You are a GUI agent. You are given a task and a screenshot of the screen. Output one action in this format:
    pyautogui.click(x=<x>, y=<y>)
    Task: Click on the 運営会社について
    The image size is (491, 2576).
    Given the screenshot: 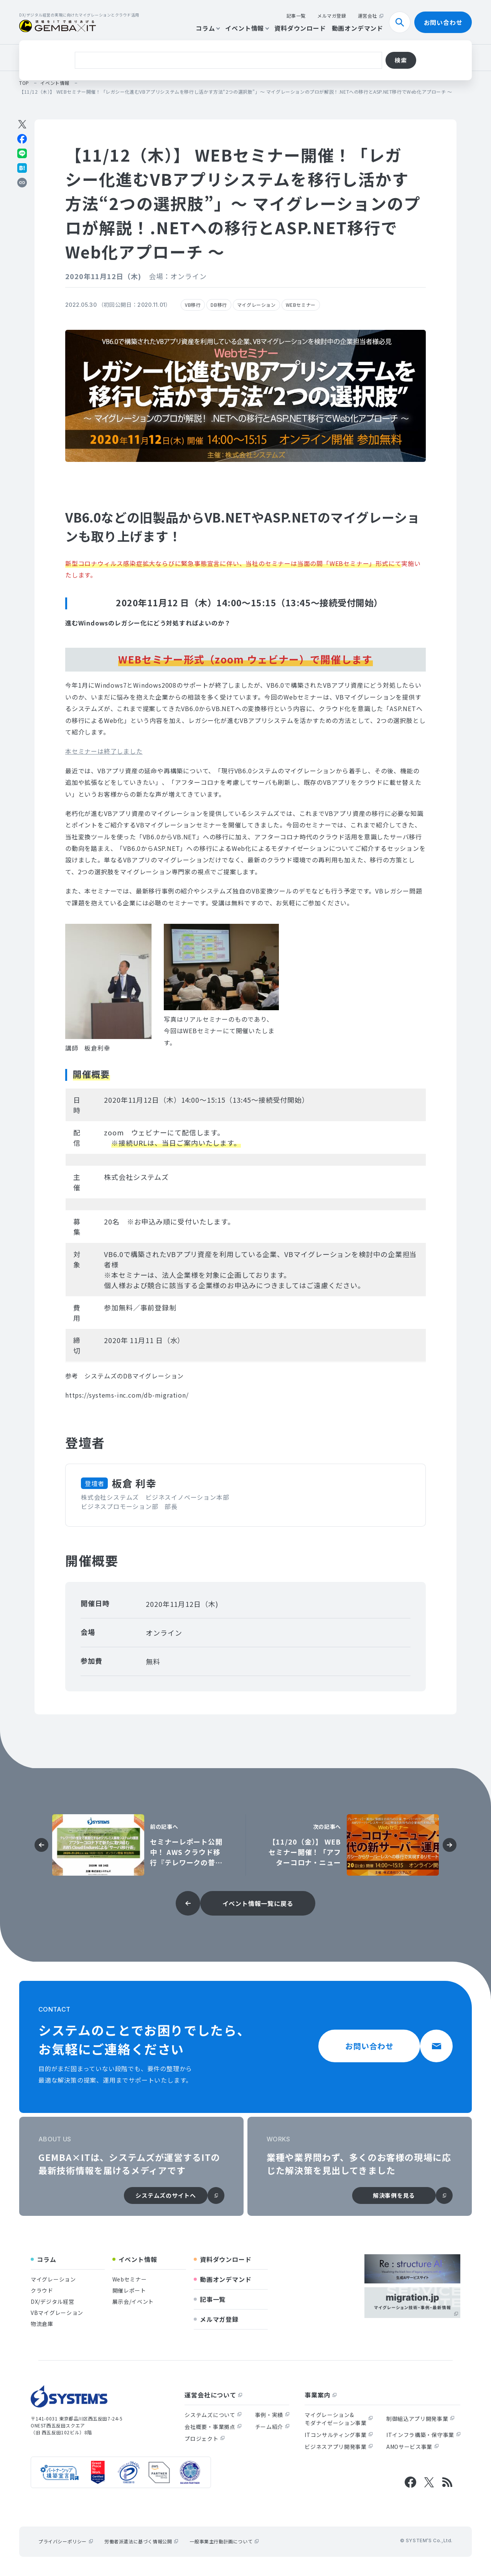 What is the action you would take?
    pyautogui.click(x=213, y=2394)
    